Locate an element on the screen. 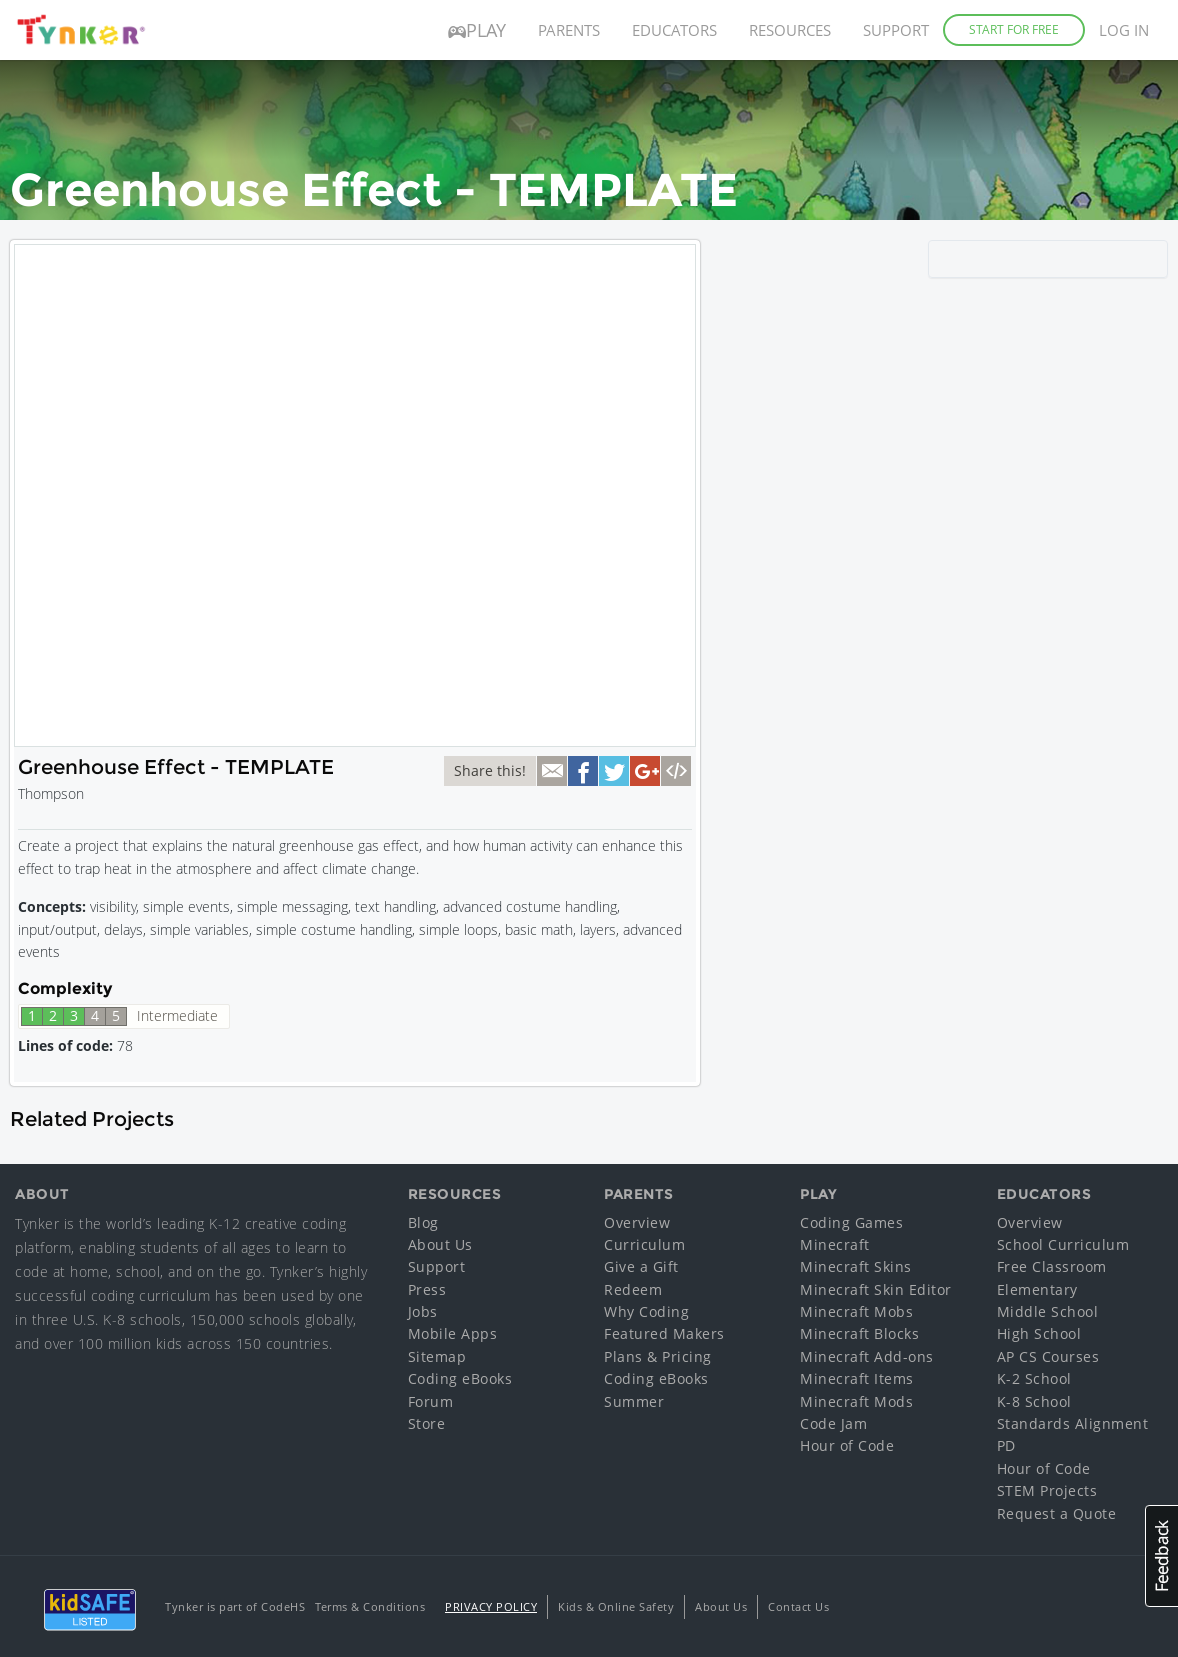 The image size is (1178, 1657). AP CS Courses is located at coordinates (1048, 1356).